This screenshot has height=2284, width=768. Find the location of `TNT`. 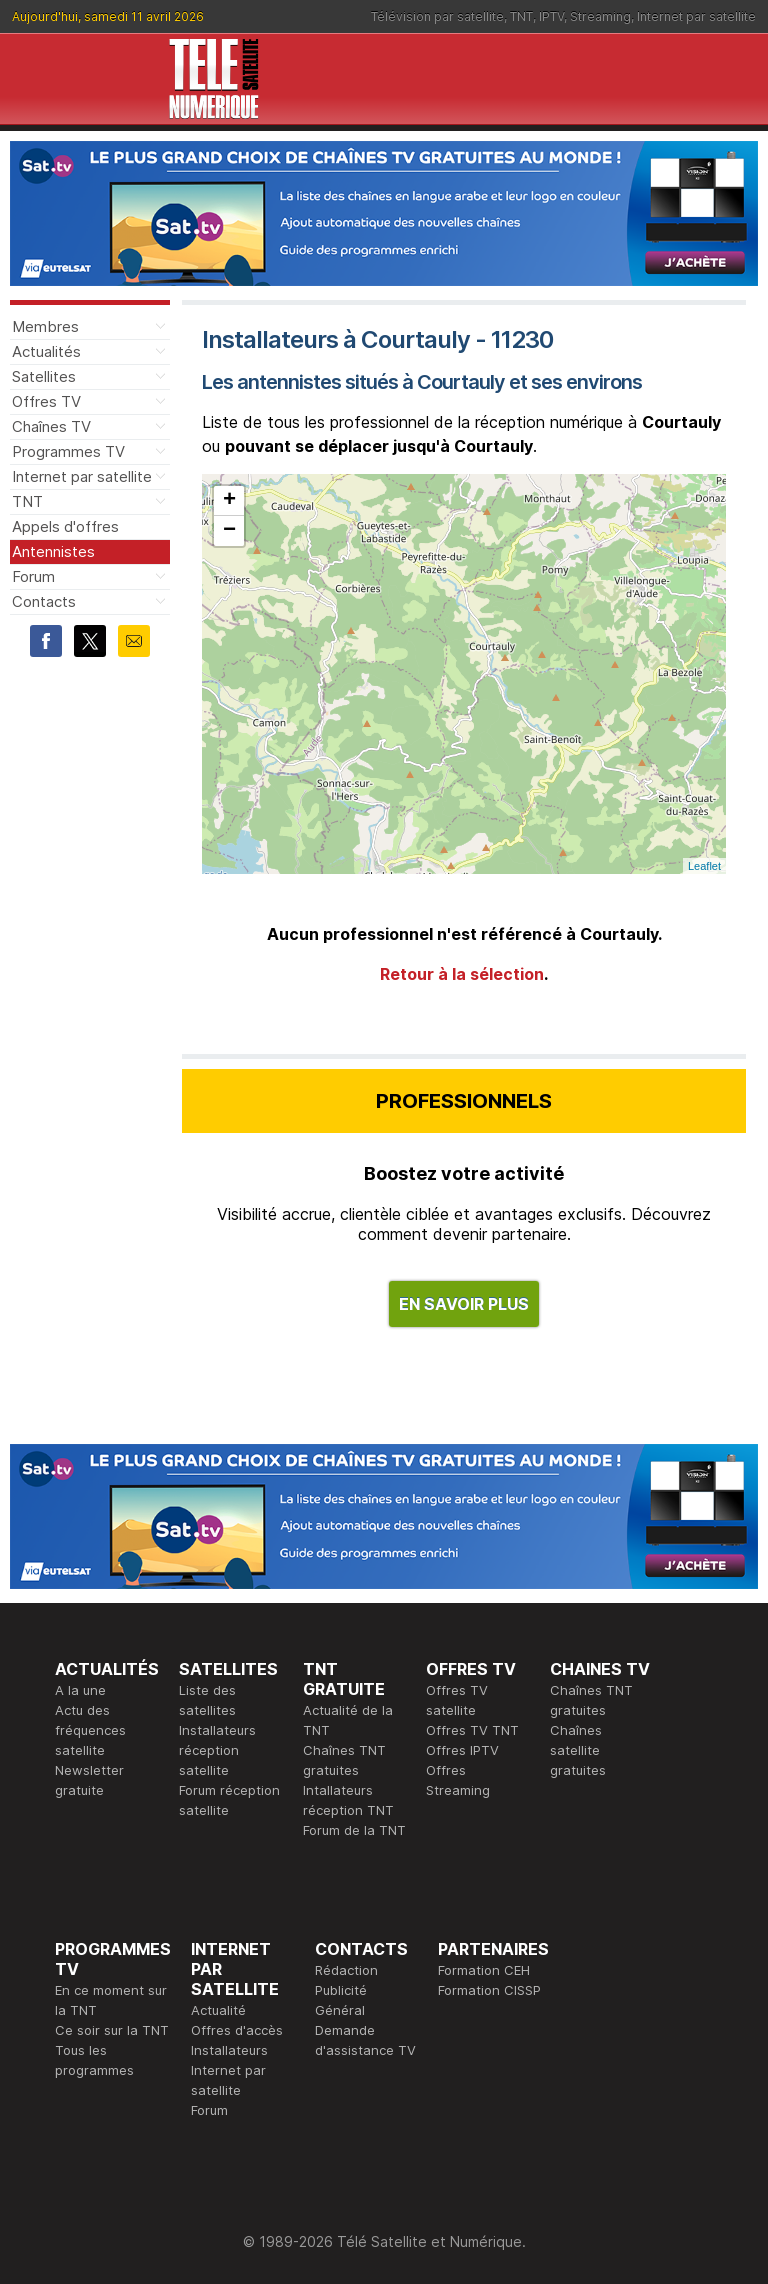

TNT is located at coordinates (521, 16).